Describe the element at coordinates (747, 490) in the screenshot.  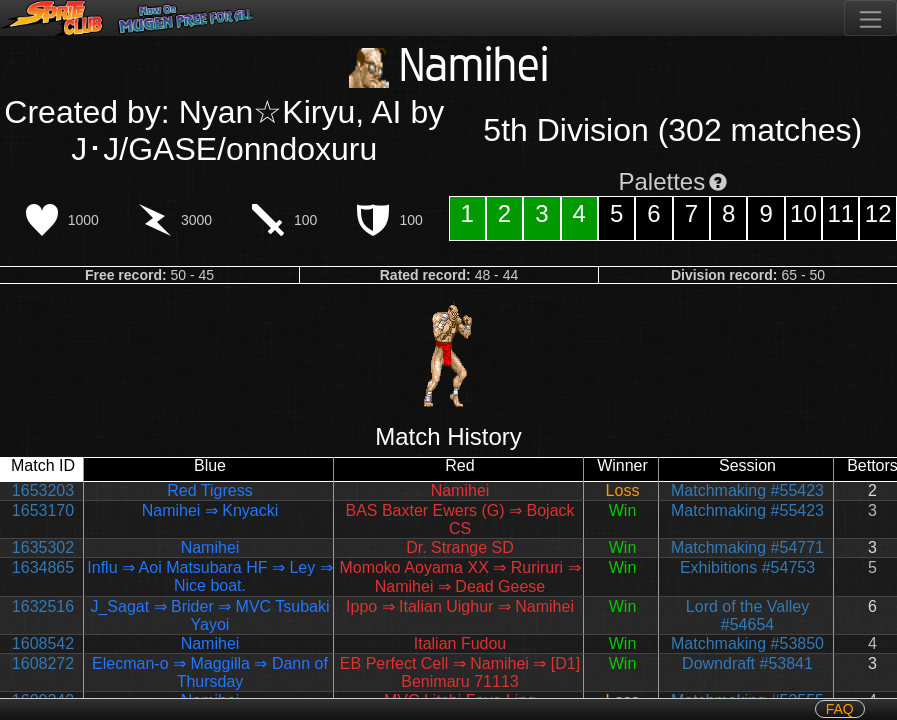
I see `Matchmaking #55423` at that location.